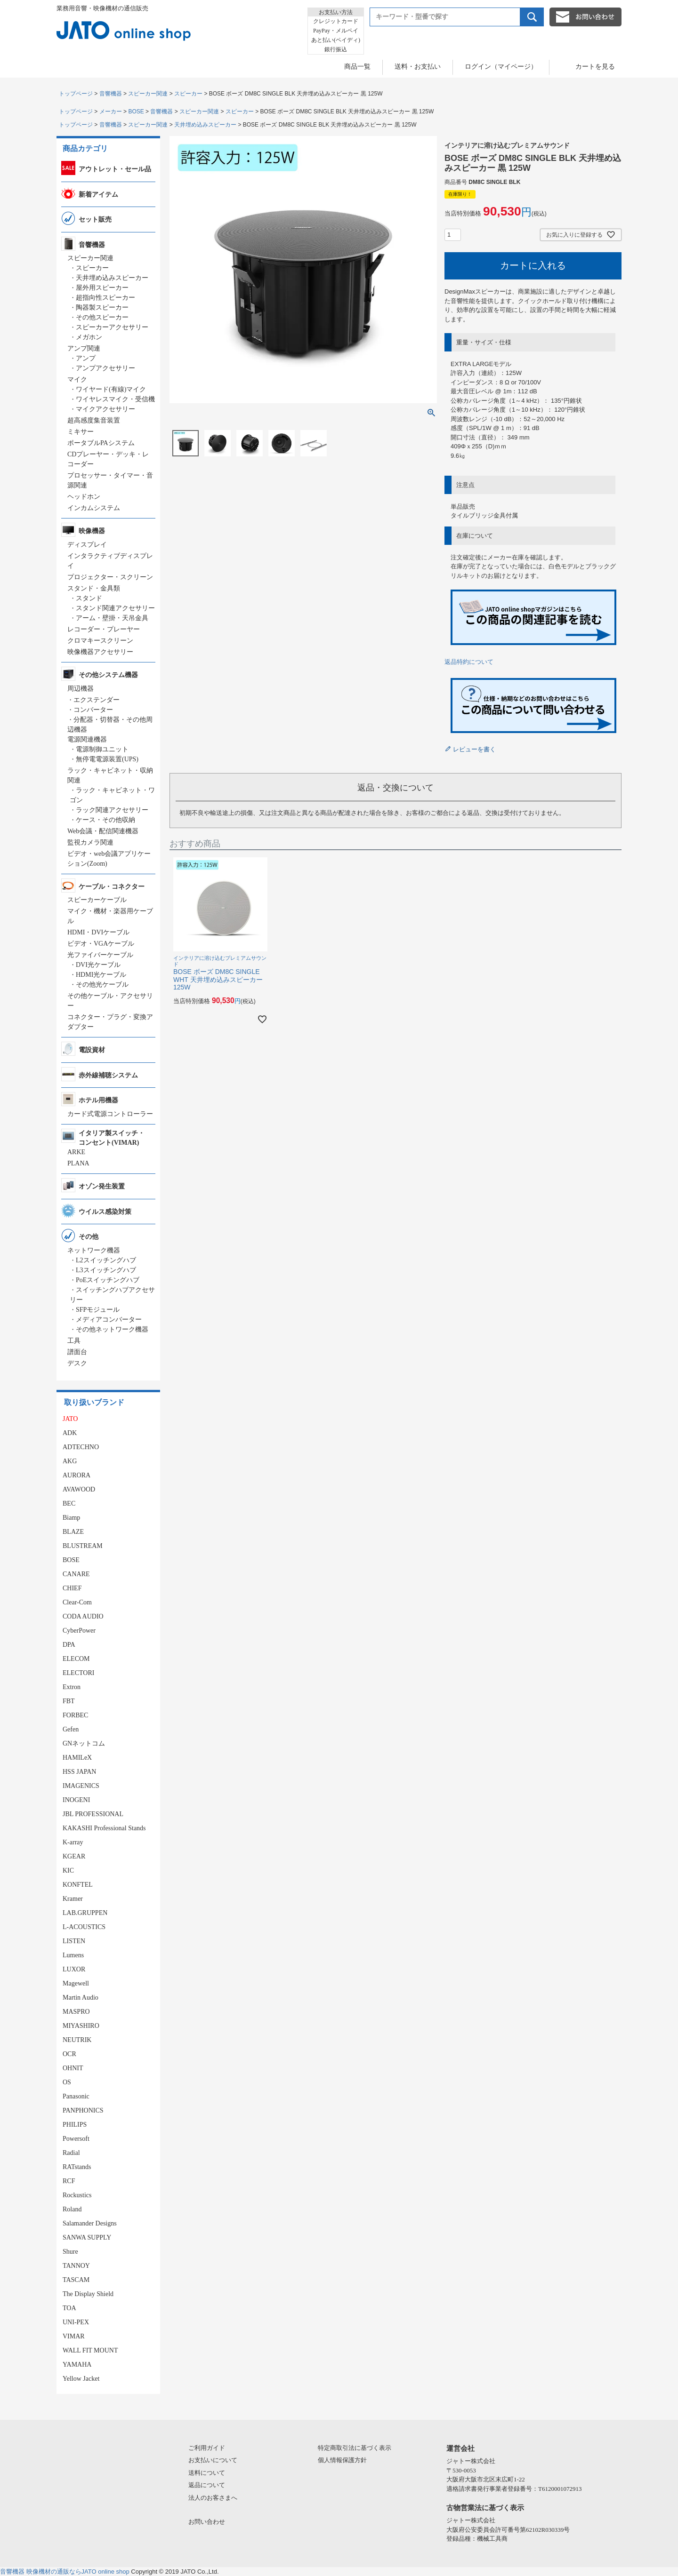 This screenshot has height=2576, width=678. What do you see at coordinates (79, 1630) in the screenshot?
I see `CyberPower` at bounding box center [79, 1630].